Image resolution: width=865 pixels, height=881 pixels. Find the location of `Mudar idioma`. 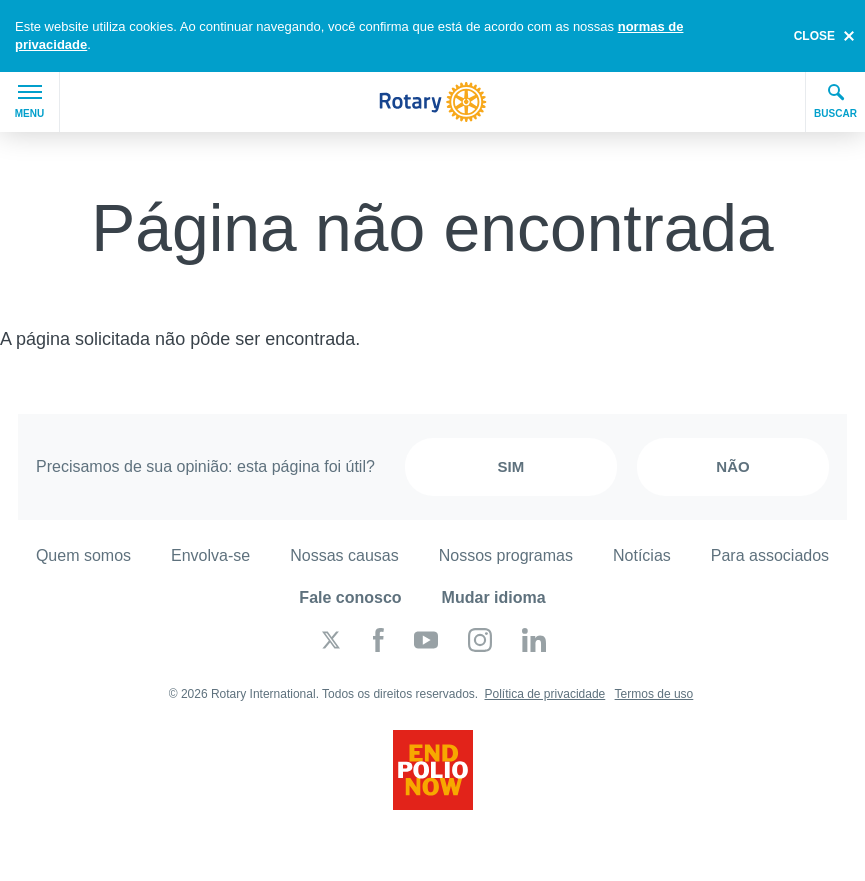

Mudar idioma is located at coordinates (494, 597).